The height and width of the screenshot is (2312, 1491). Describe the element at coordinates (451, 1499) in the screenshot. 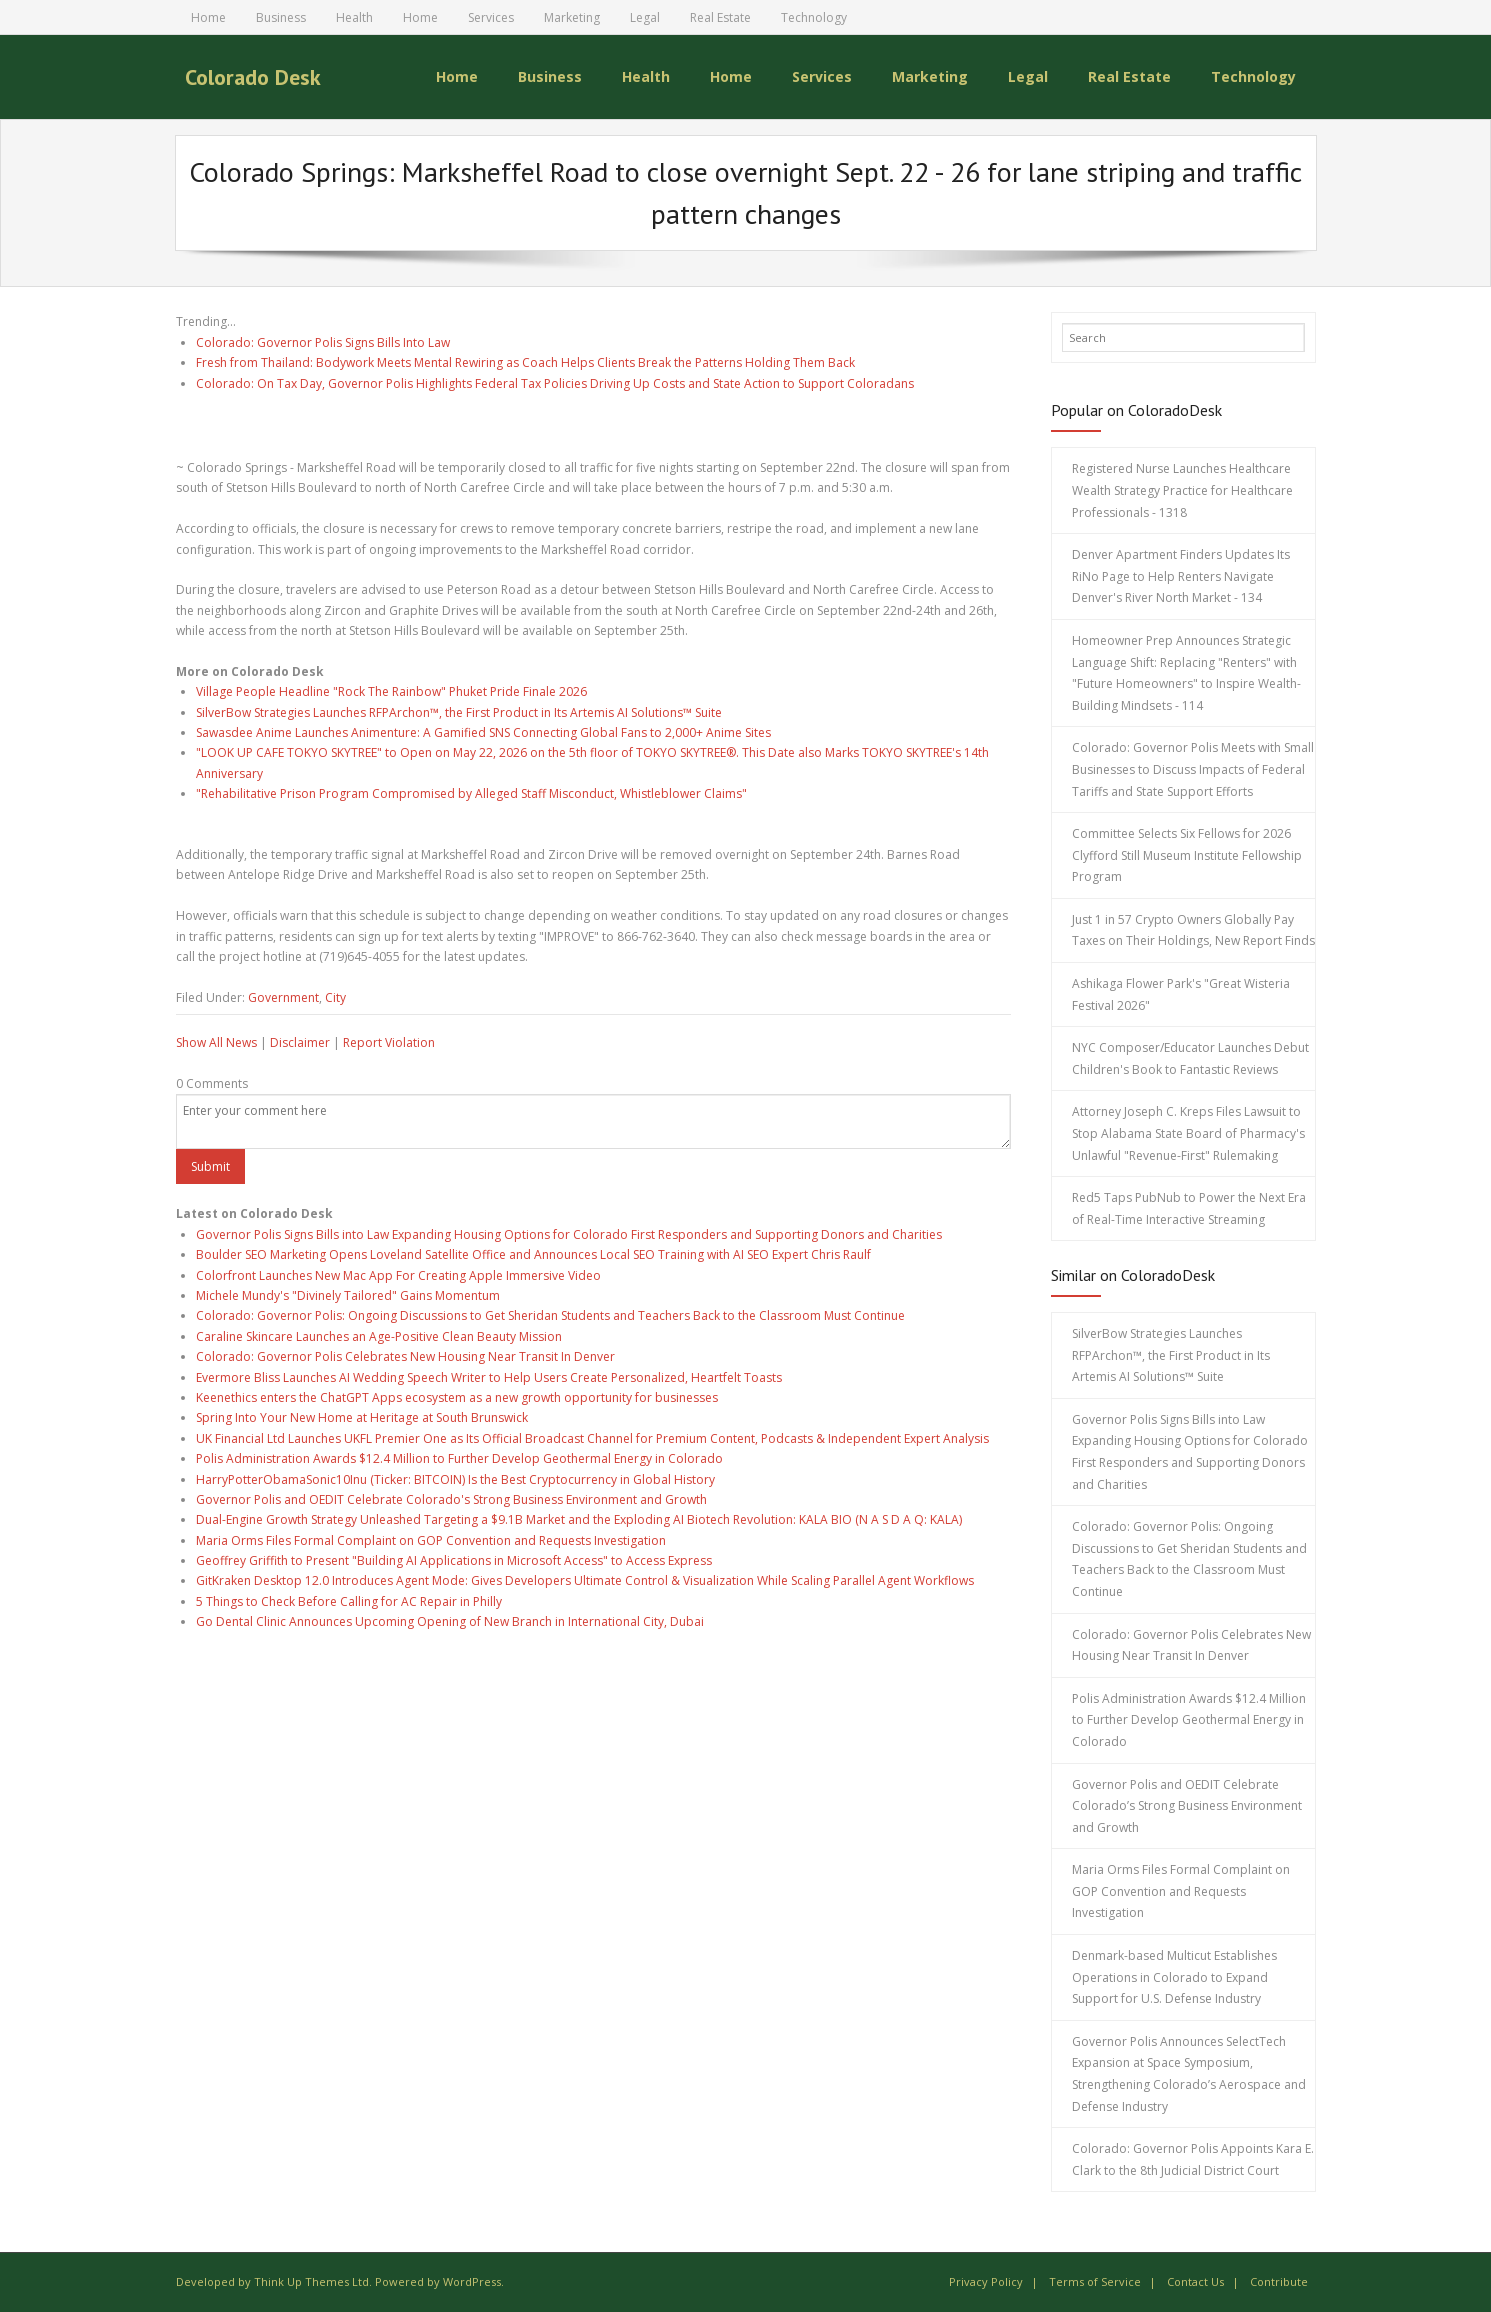

I see `Governor Polis and OEDIT Celebrate Colorado's Strong Business Environment and Growth` at that location.